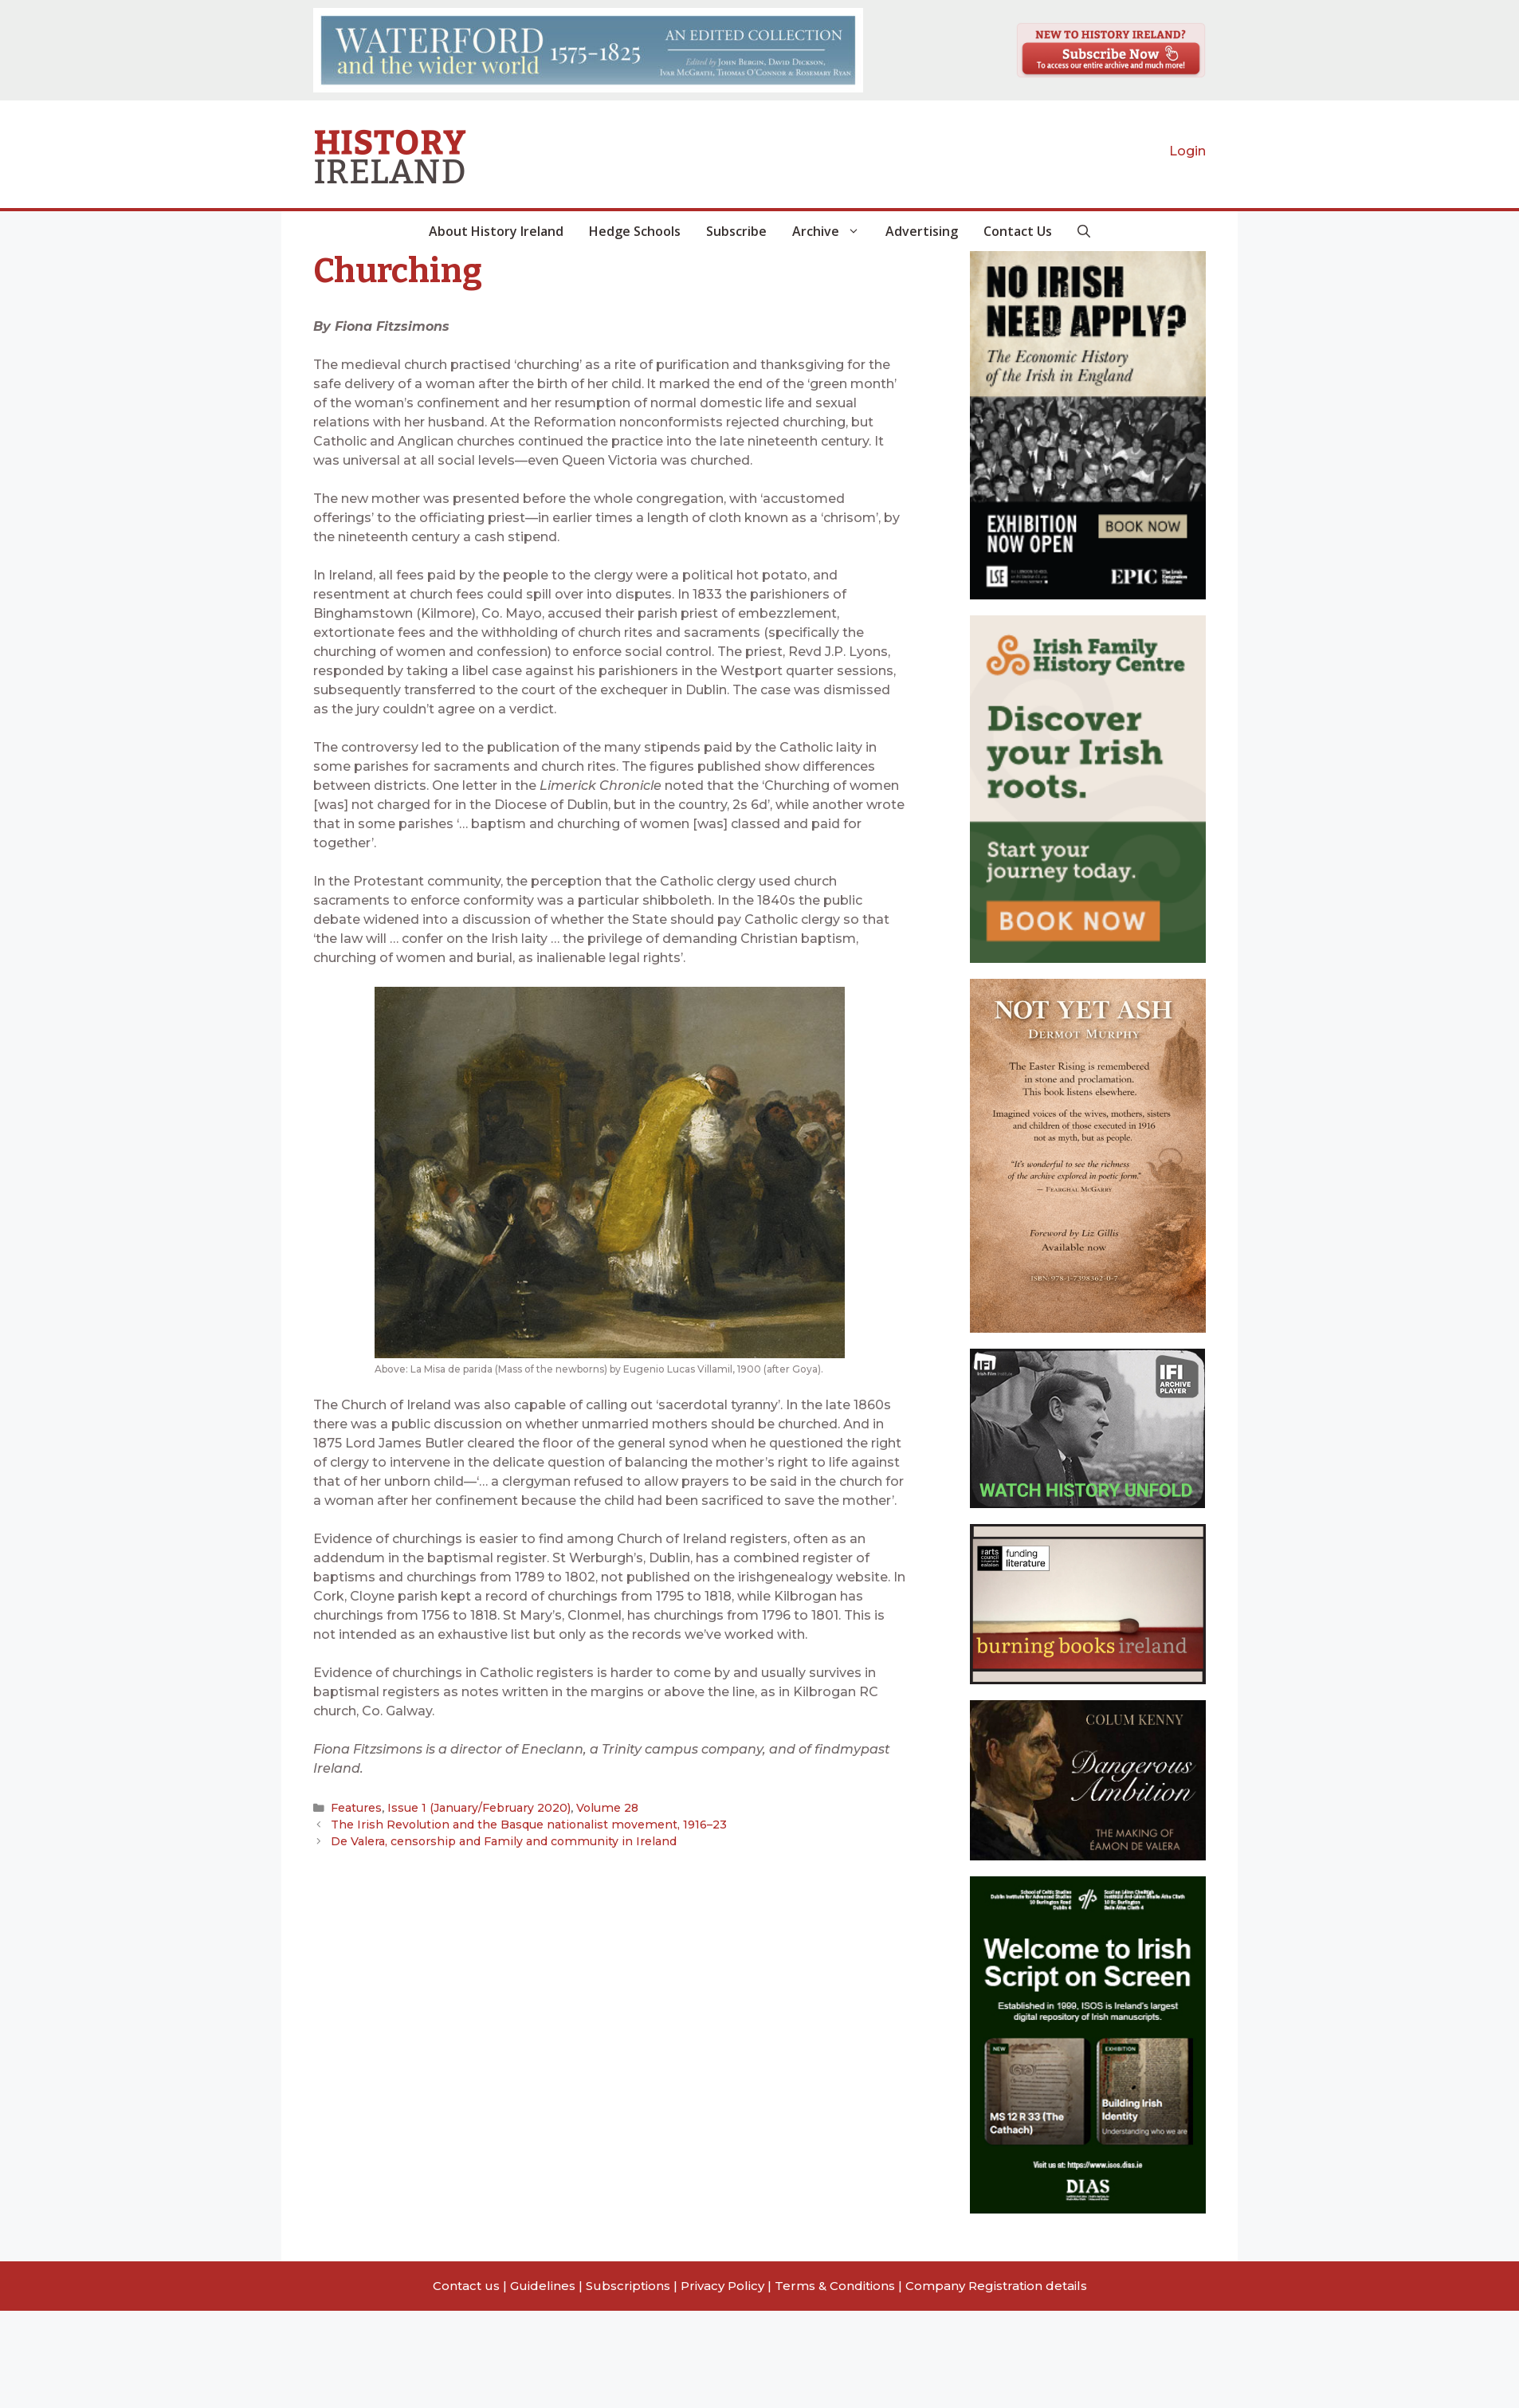 The height and width of the screenshot is (2408, 1519). Describe the element at coordinates (466, 2285) in the screenshot. I see `Contact us` at that location.